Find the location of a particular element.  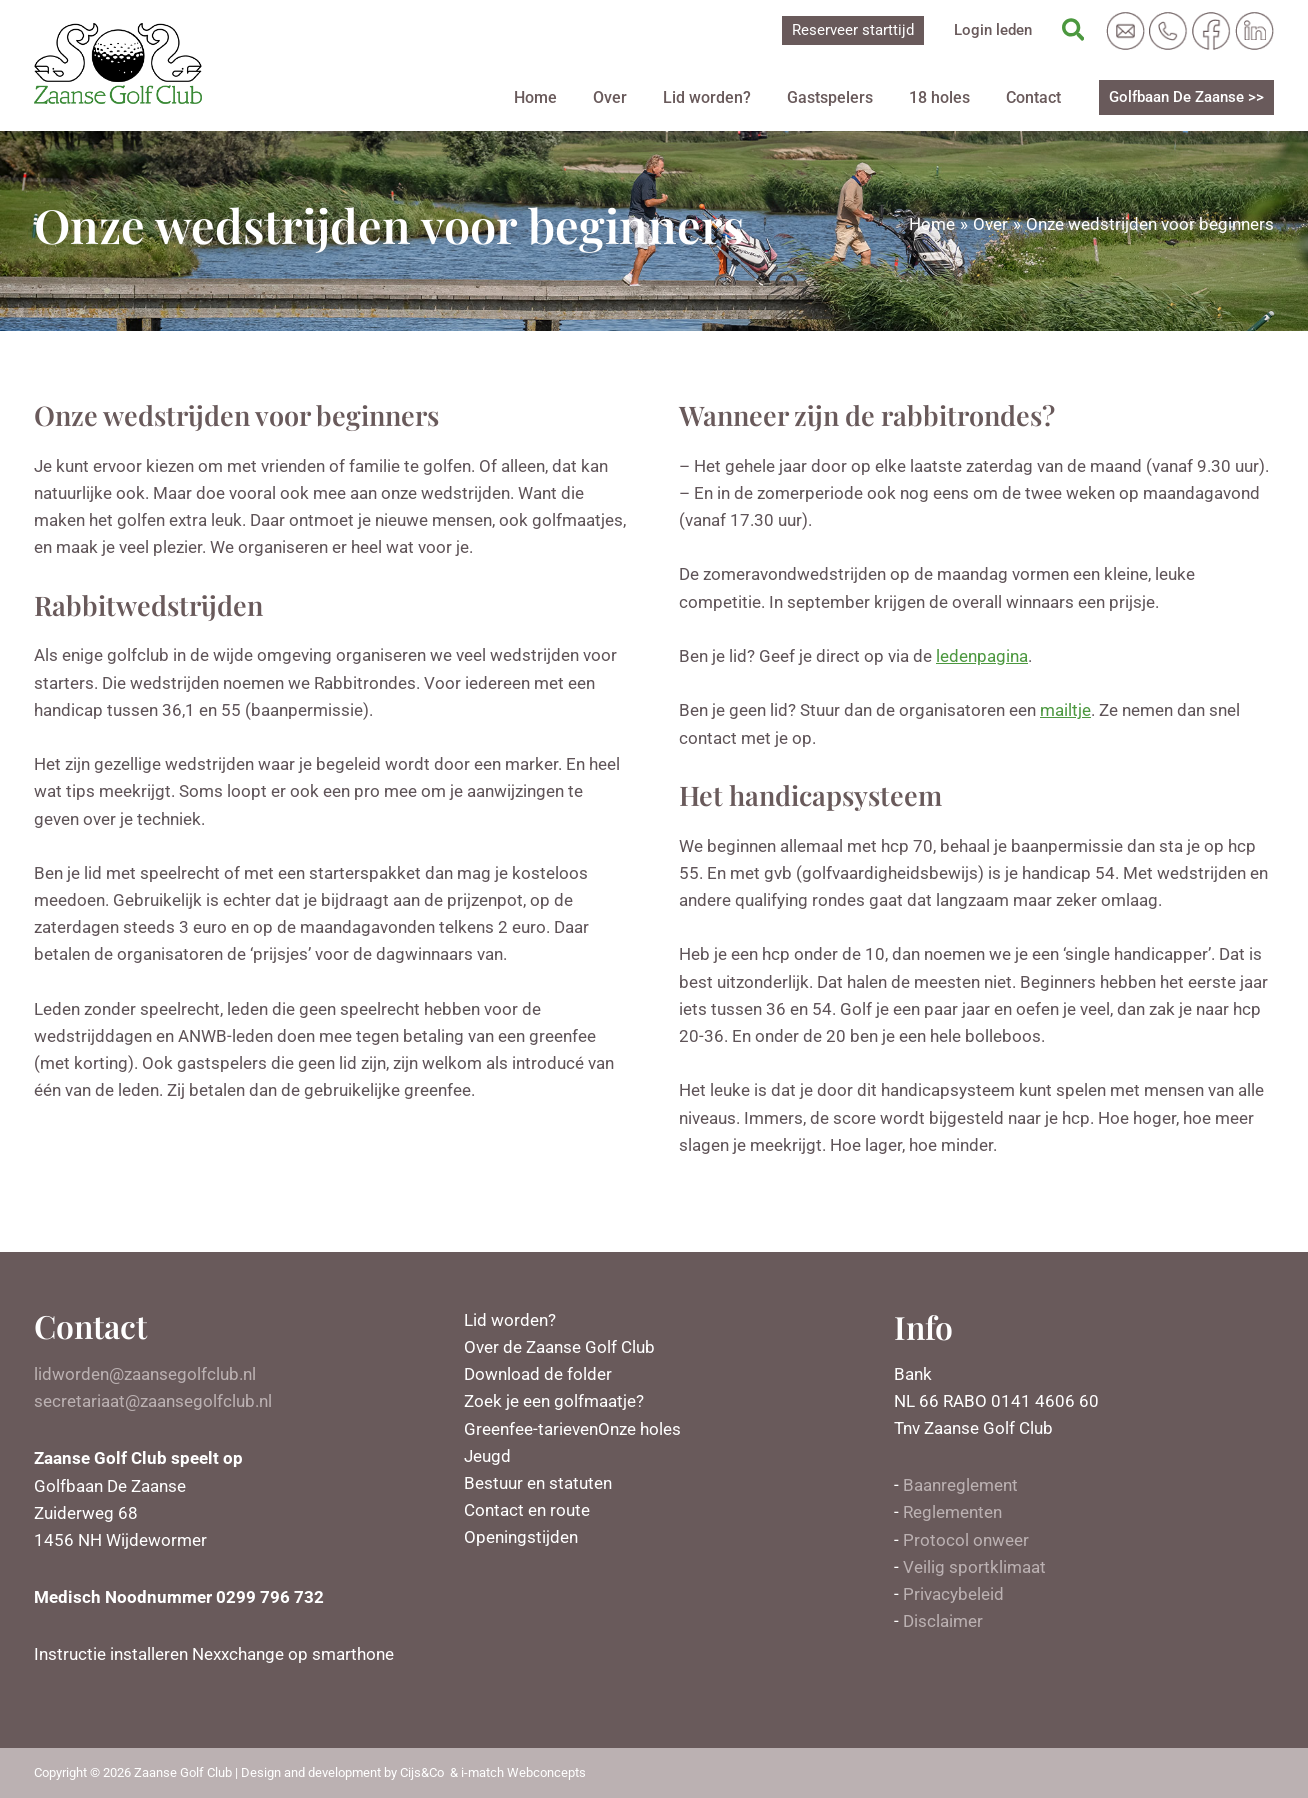

Contact is located at coordinates (1037, 97).